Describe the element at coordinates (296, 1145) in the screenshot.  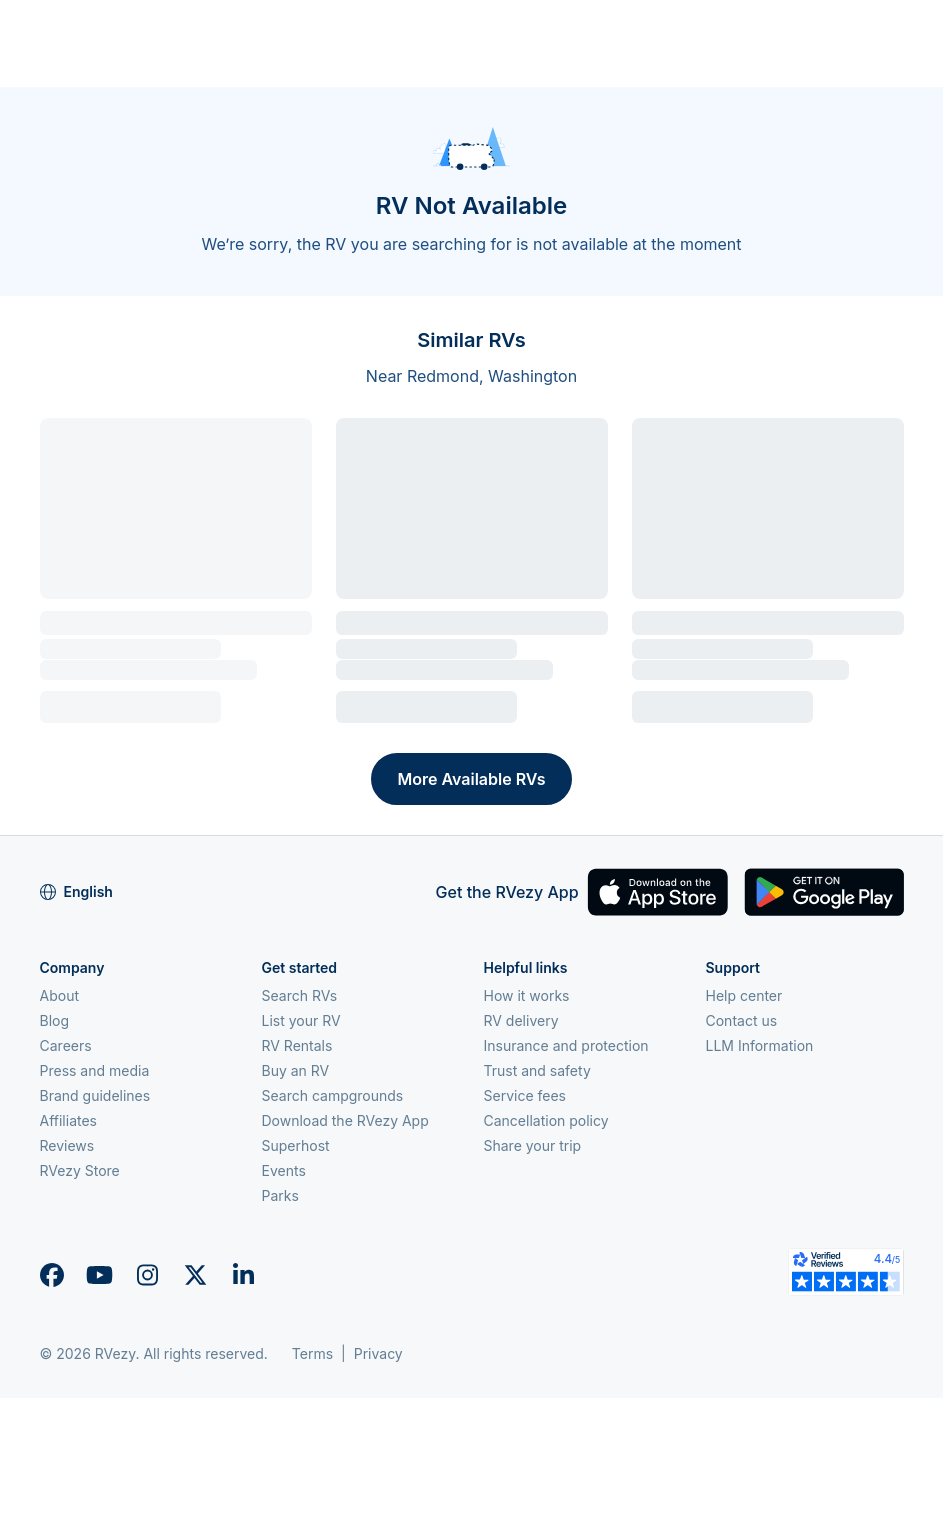
I see `Superhost` at that location.